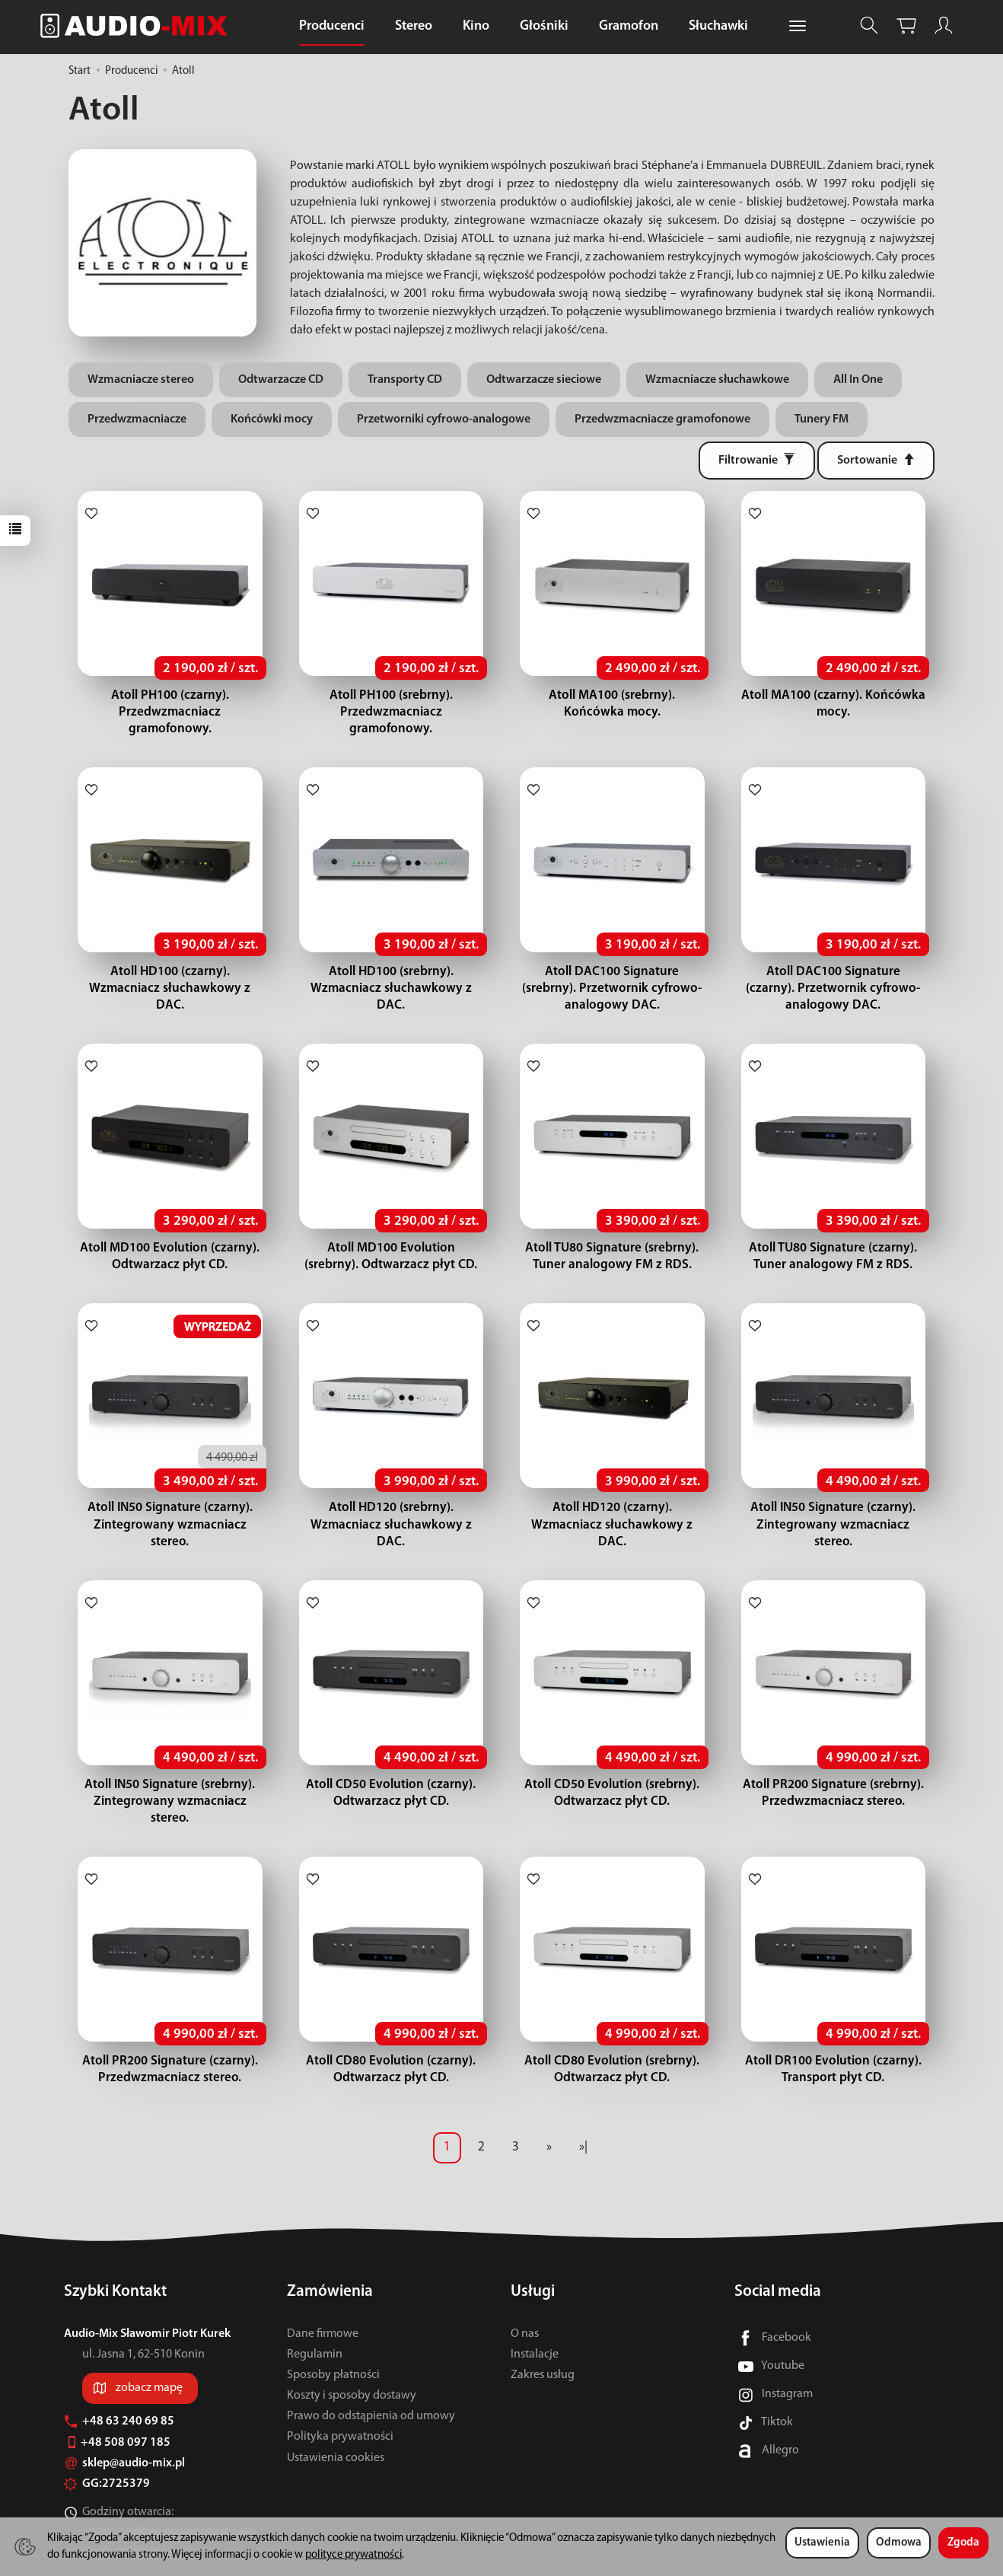  What do you see at coordinates (612, 971) in the screenshot?
I see `Atoll DAC100 Signature (srebrny). Przetwornik cyfrowo-analogowy DAC.` at bounding box center [612, 971].